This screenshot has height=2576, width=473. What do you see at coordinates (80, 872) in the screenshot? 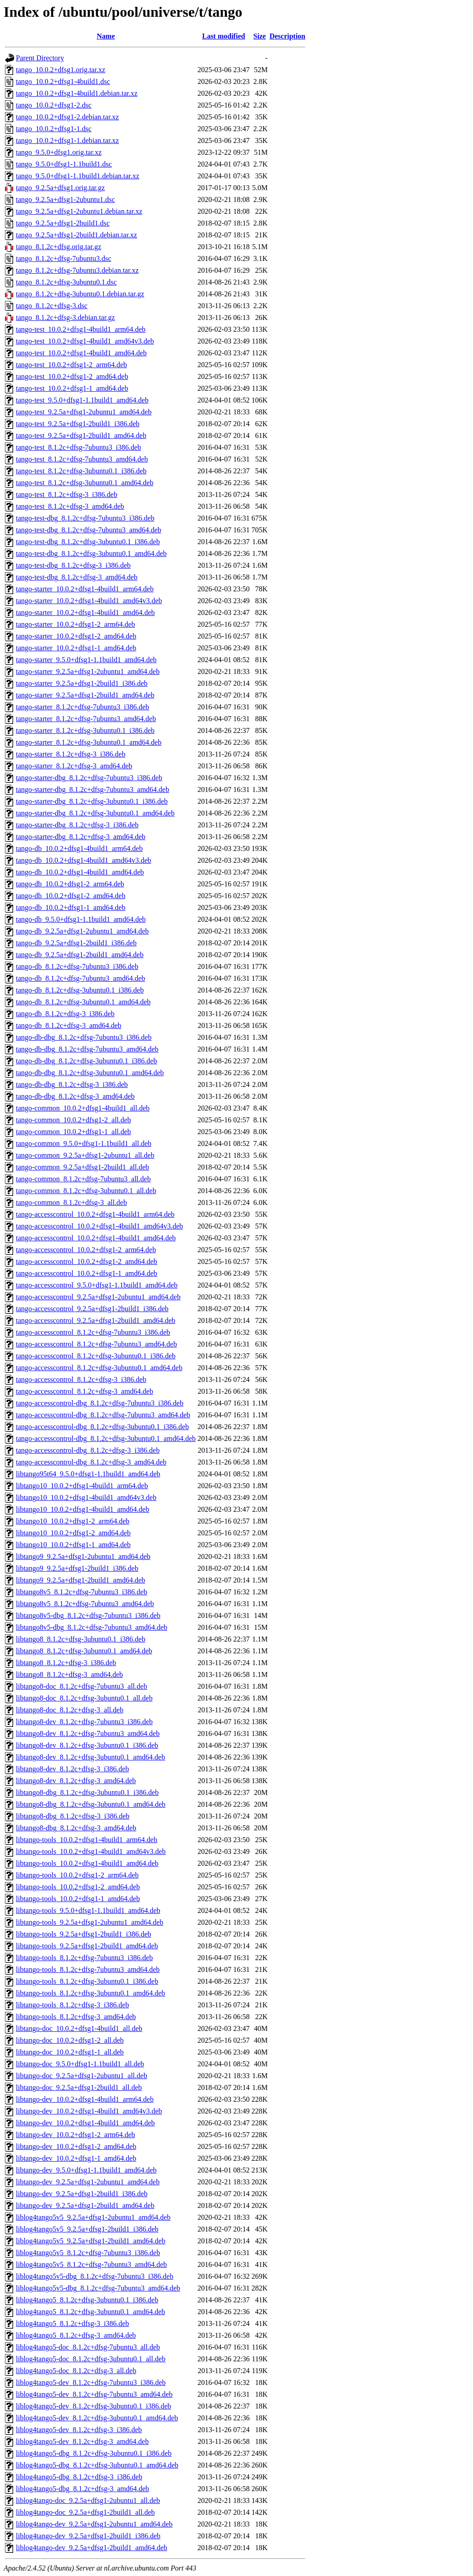
I see `tango-db_10.0.2+dfsg1-4build1_amd64.deb` at bounding box center [80, 872].